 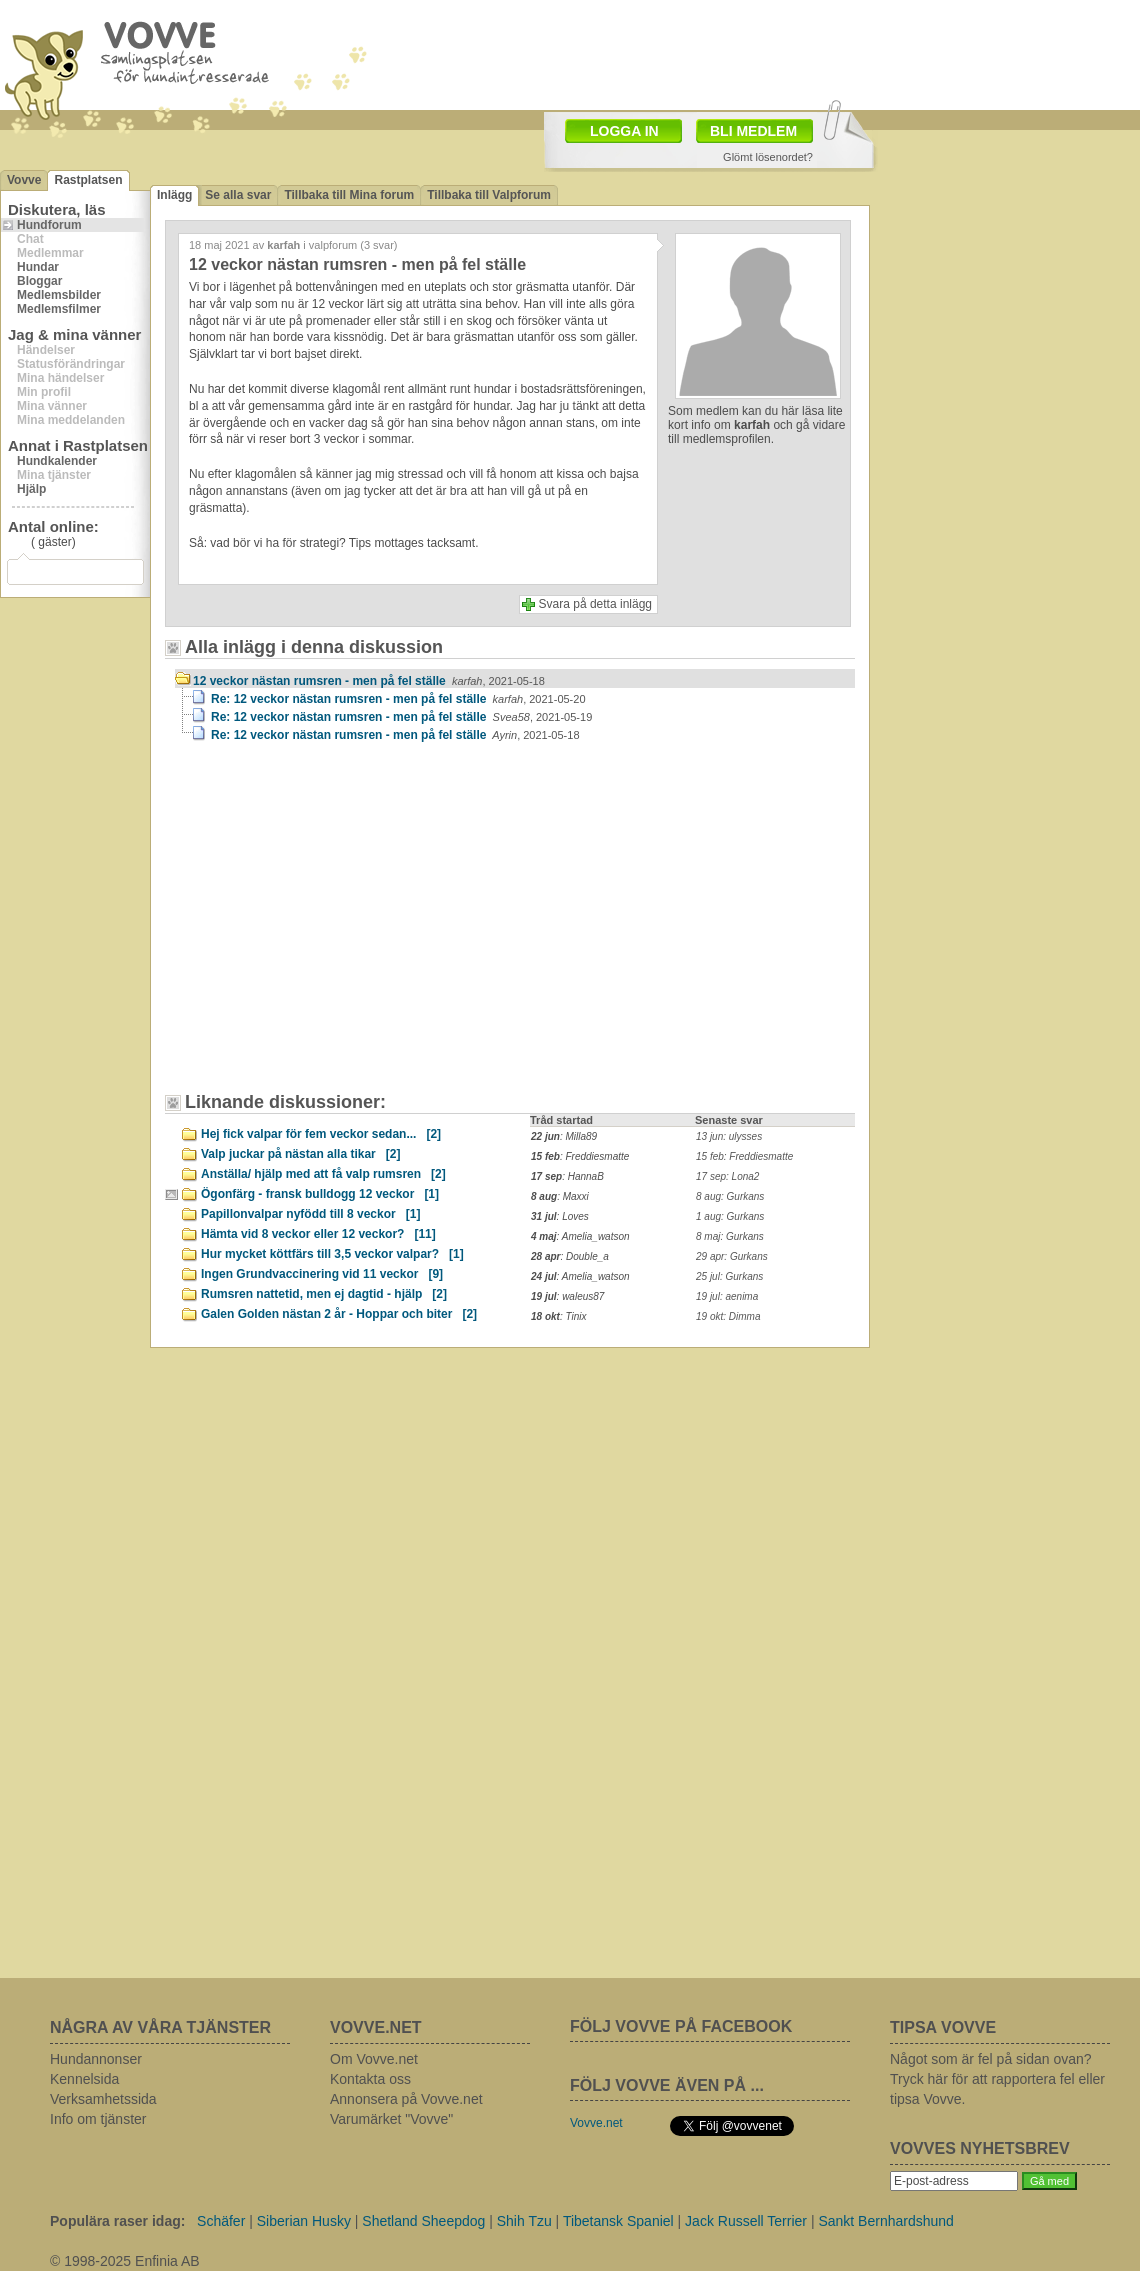 I want to click on 15 feb: Freddiesmatte, so click(x=744, y=1156).